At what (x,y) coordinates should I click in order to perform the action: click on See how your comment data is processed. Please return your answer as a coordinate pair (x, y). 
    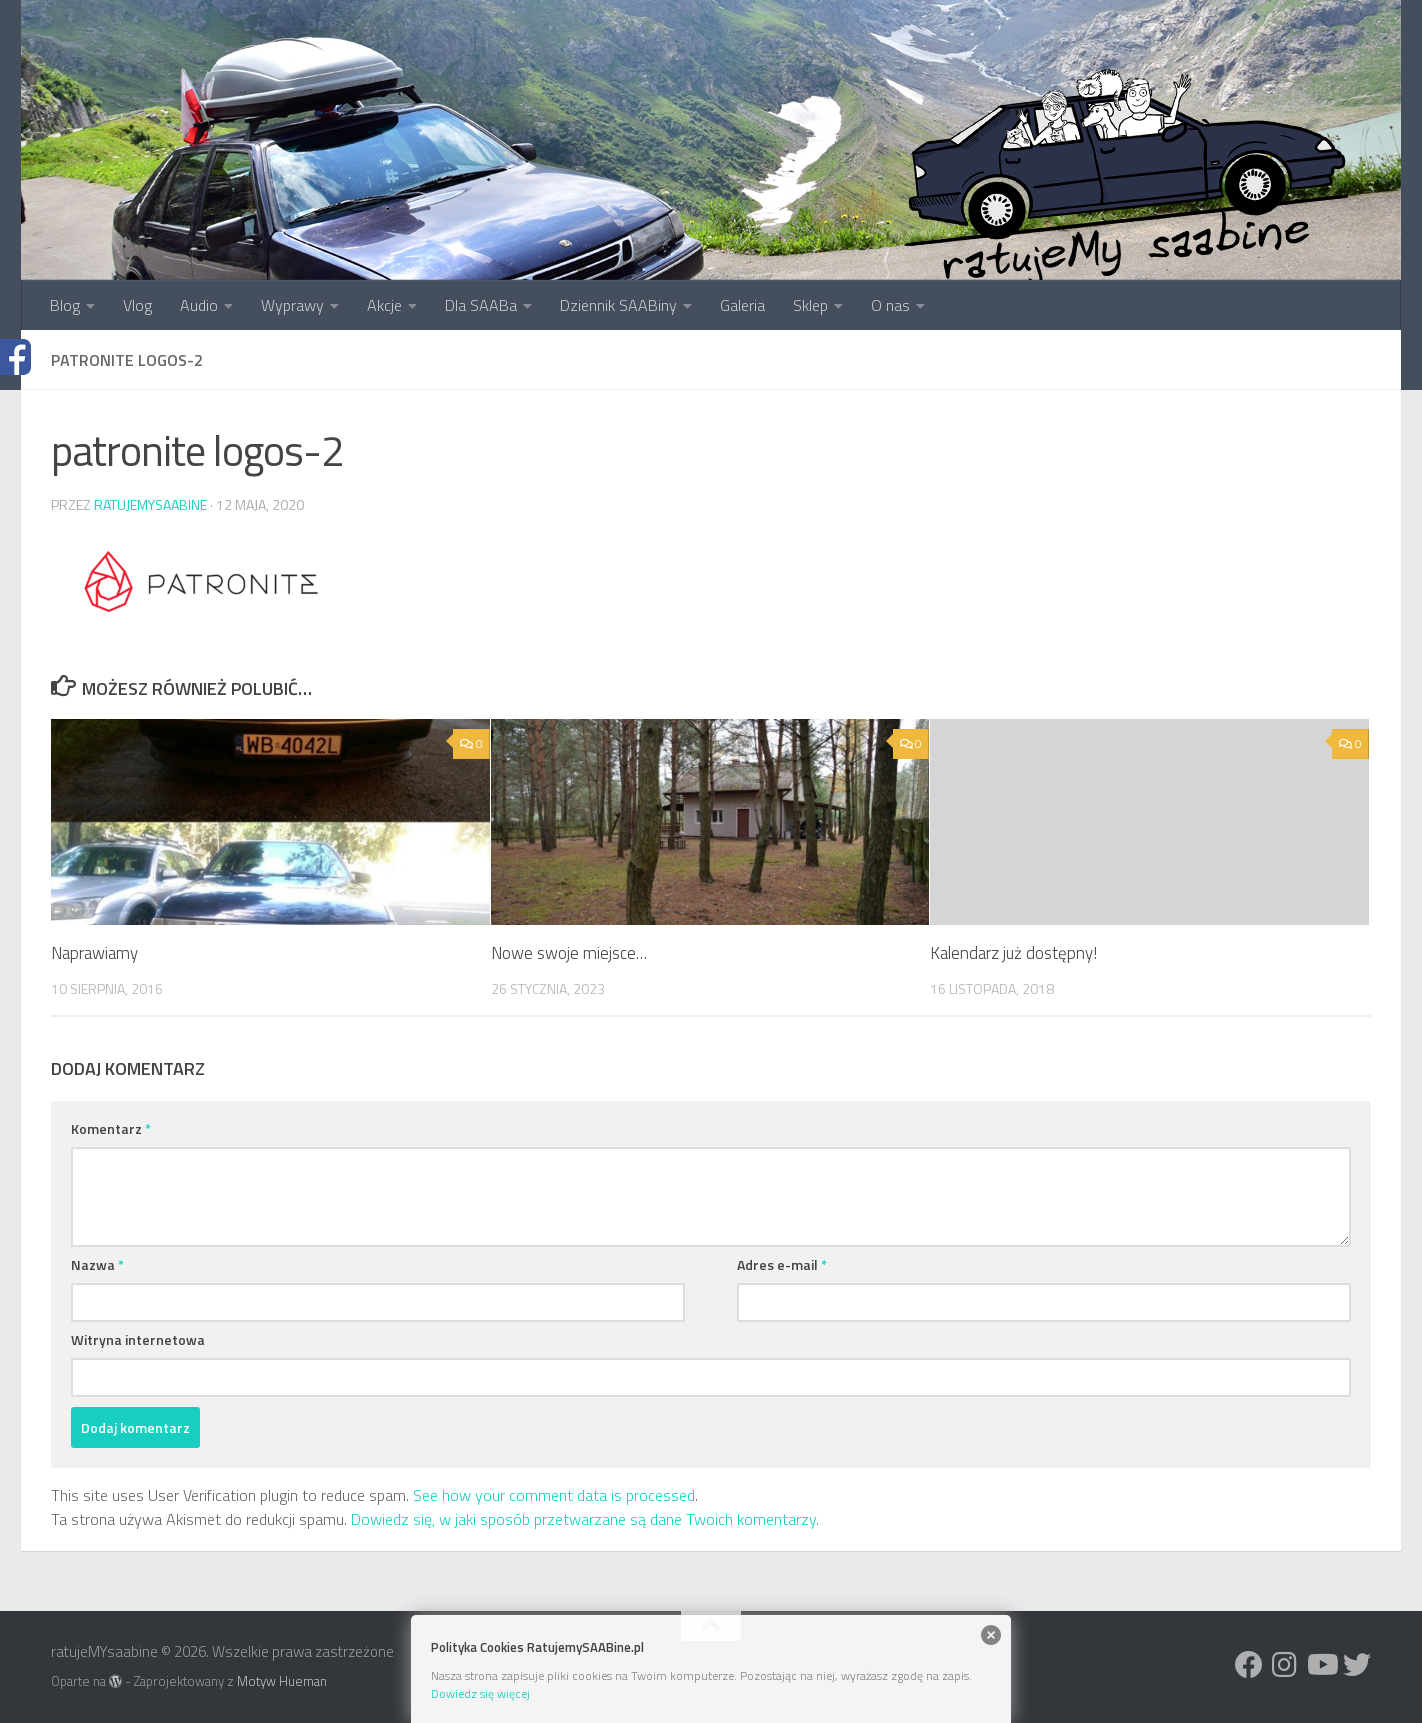
    Looking at the image, I should click on (554, 1495).